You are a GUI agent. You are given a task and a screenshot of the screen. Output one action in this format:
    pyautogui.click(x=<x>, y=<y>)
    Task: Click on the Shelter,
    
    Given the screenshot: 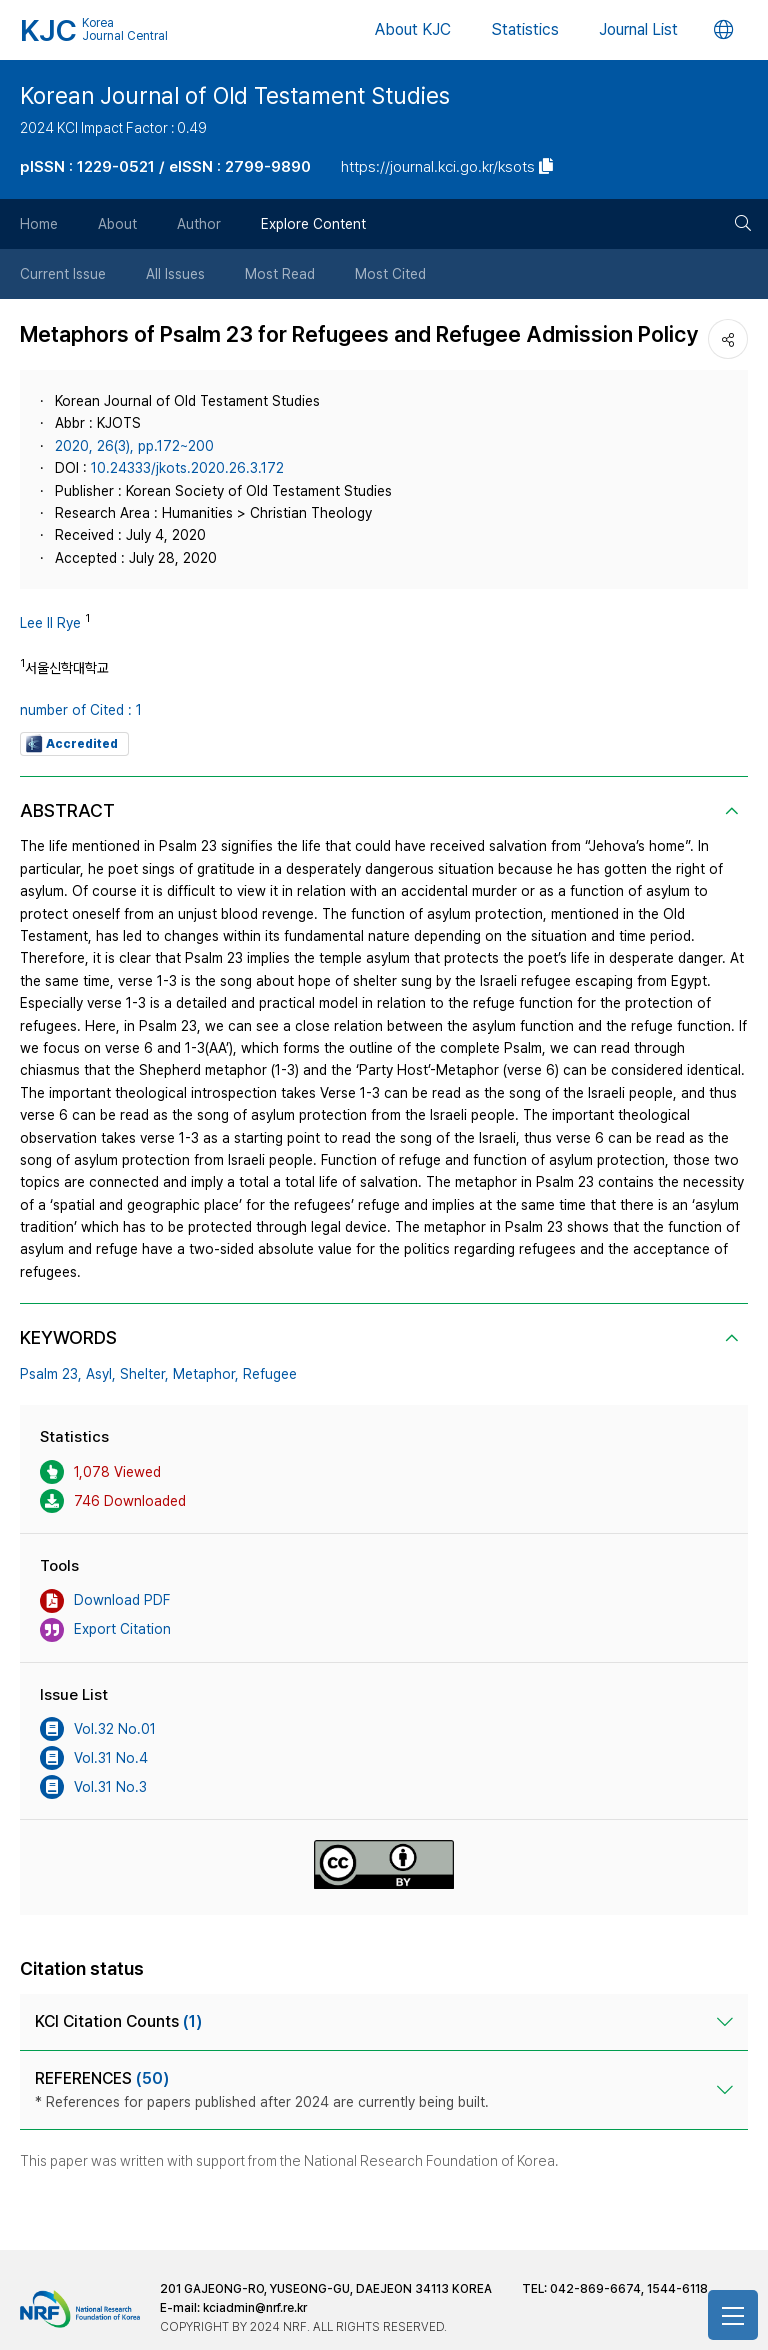 What is the action you would take?
    pyautogui.click(x=144, y=1374)
    